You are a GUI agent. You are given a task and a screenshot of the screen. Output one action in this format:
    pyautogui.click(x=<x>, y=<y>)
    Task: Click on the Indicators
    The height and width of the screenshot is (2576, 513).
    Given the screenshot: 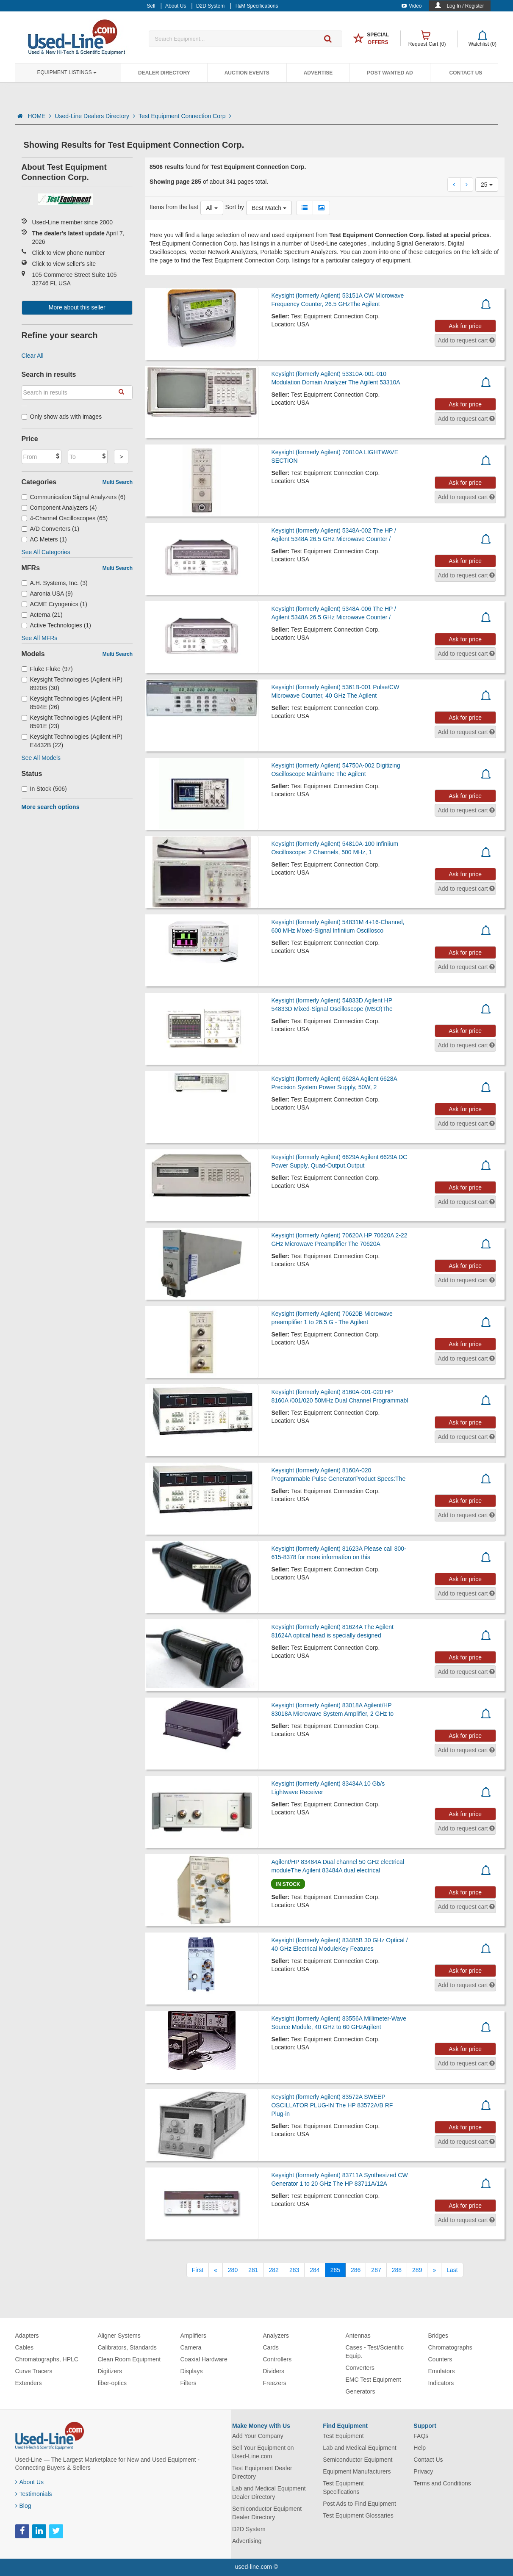 What is the action you would take?
    pyautogui.click(x=441, y=2383)
    